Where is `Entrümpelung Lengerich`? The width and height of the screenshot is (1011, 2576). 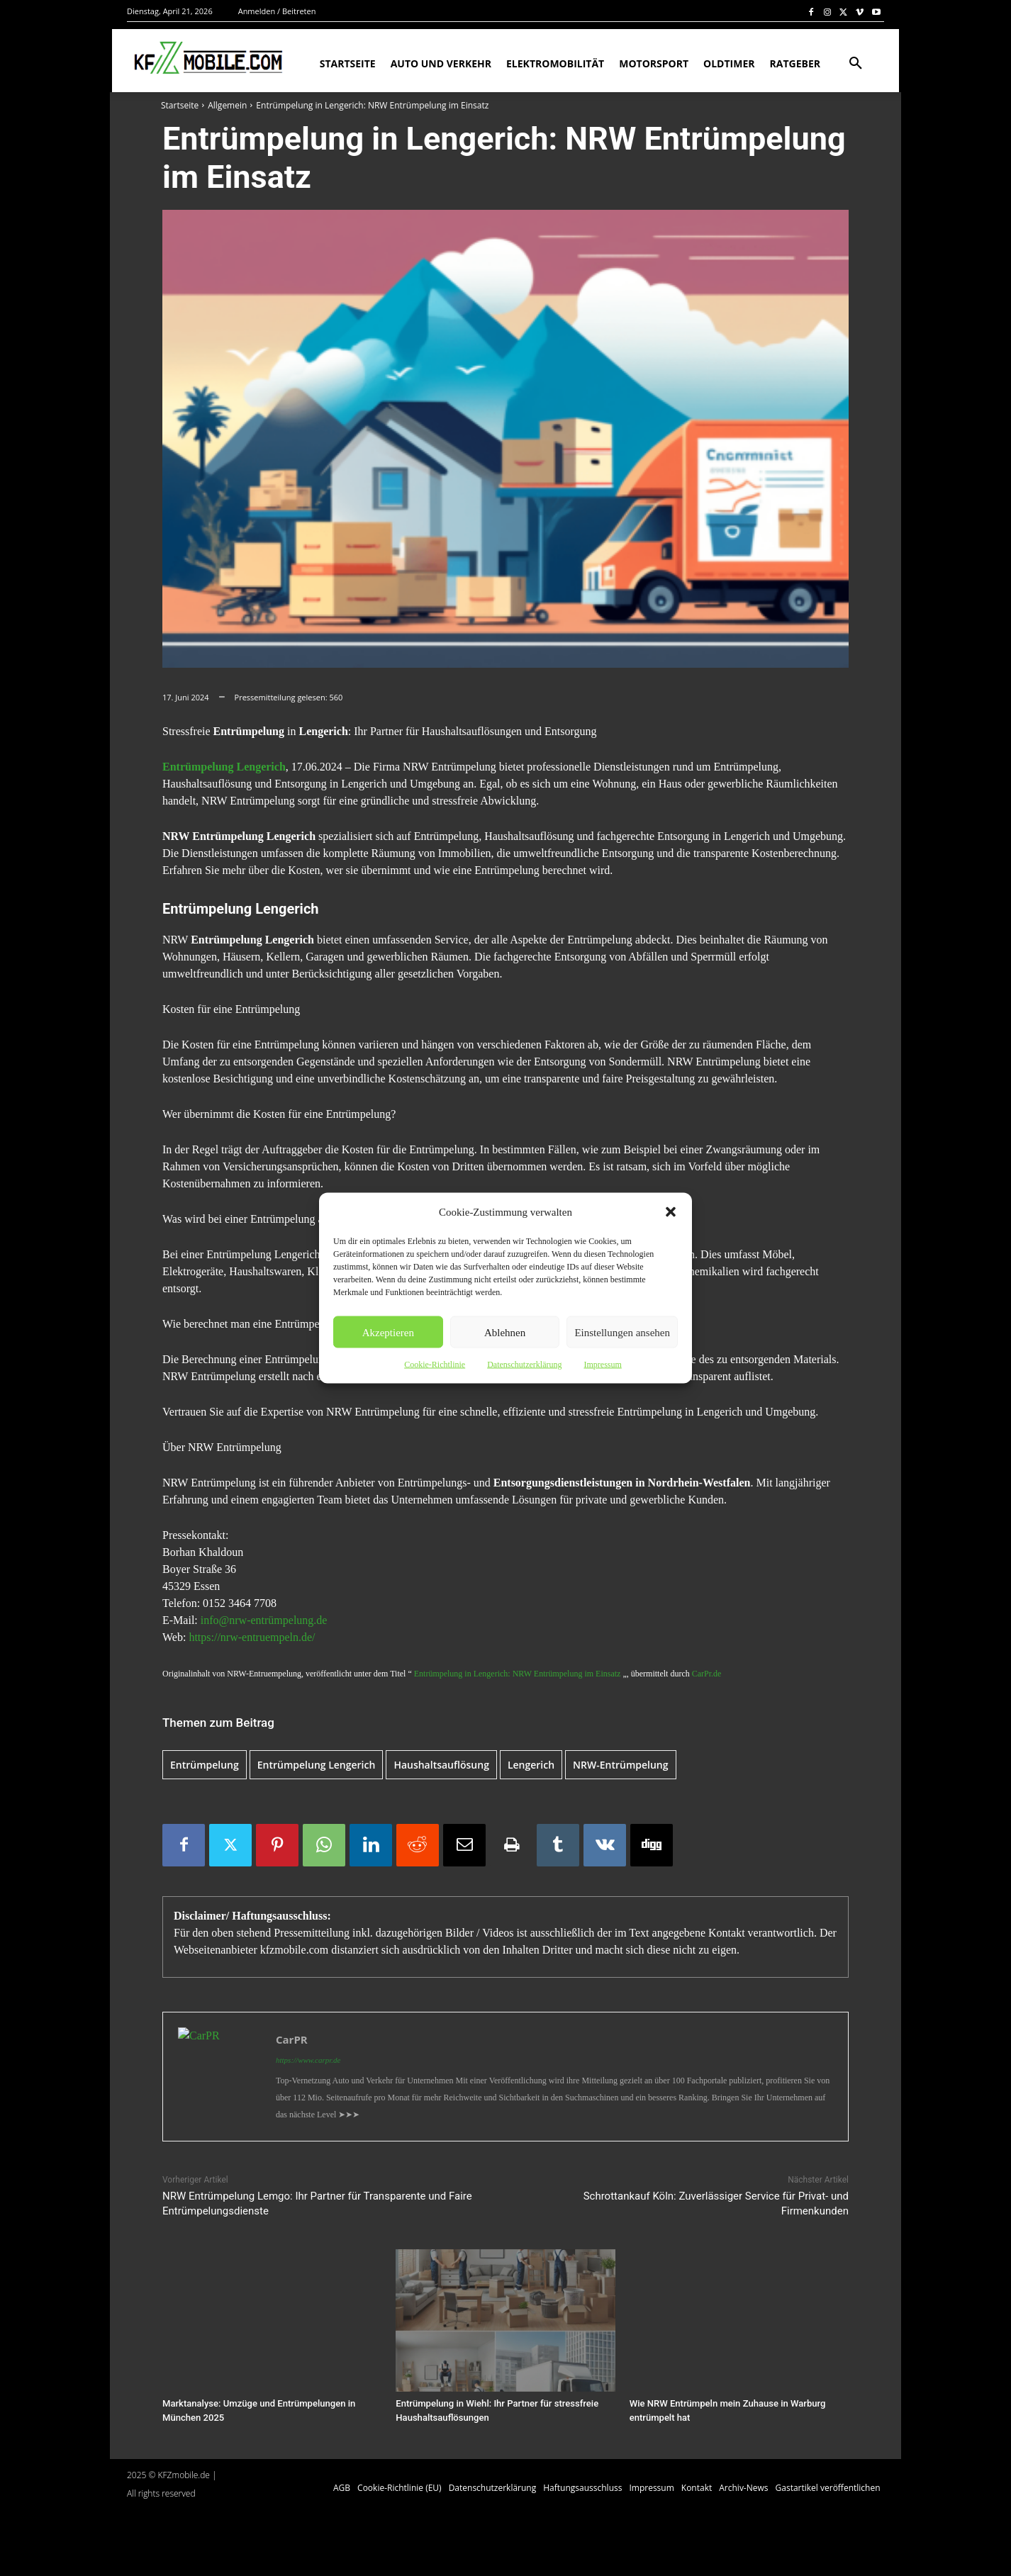 Entrümpelung Lengerich is located at coordinates (224, 767).